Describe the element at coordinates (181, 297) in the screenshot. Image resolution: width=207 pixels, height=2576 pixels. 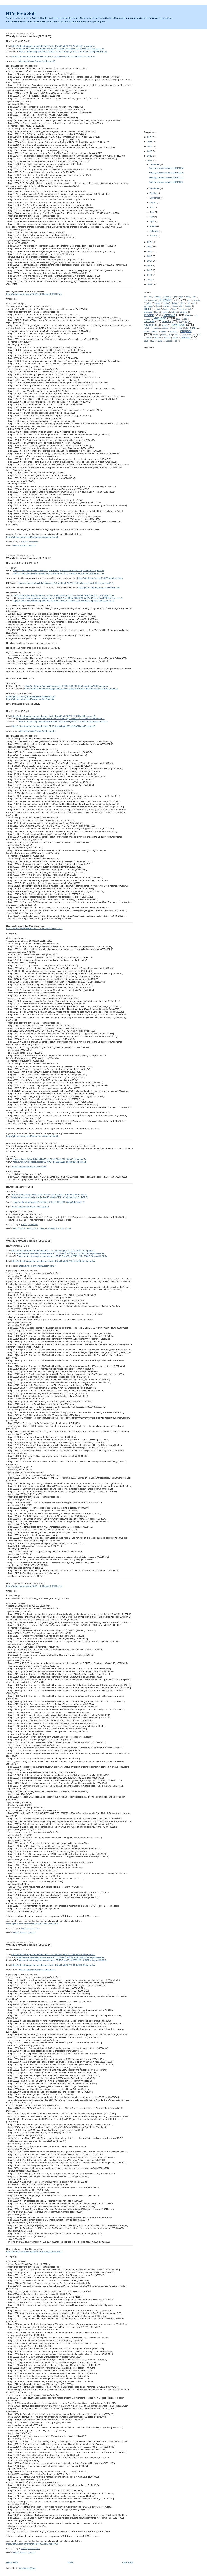
I see `audio` at that location.